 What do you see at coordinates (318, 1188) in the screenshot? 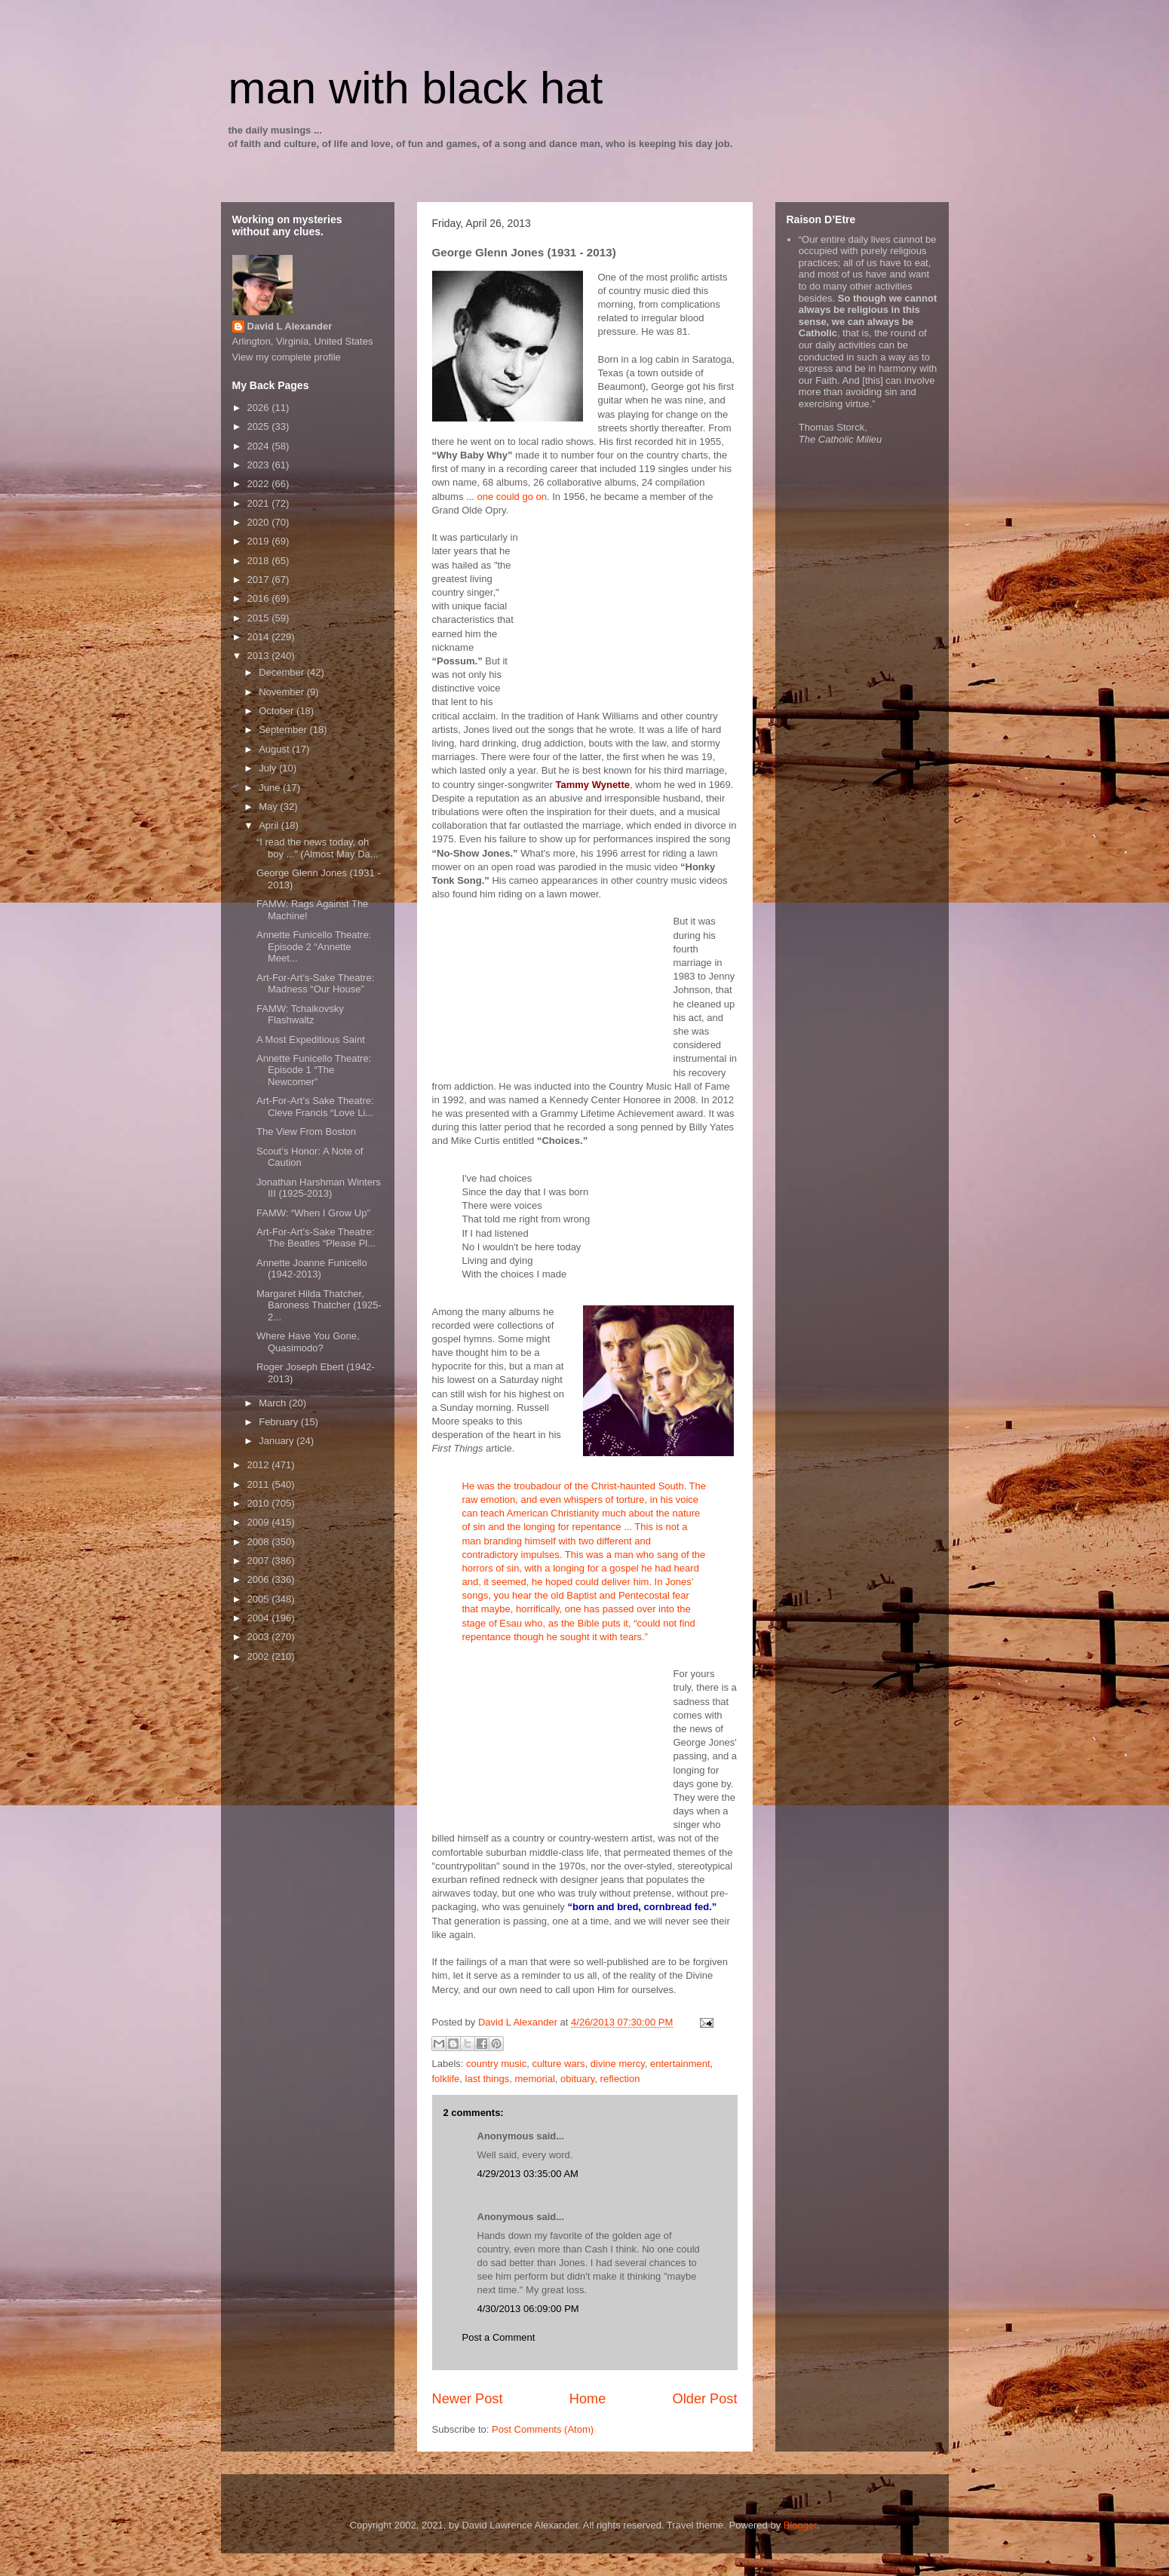
I see `Jonathan Harshman Winters III (1925-2013)` at bounding box center [318, 1188].